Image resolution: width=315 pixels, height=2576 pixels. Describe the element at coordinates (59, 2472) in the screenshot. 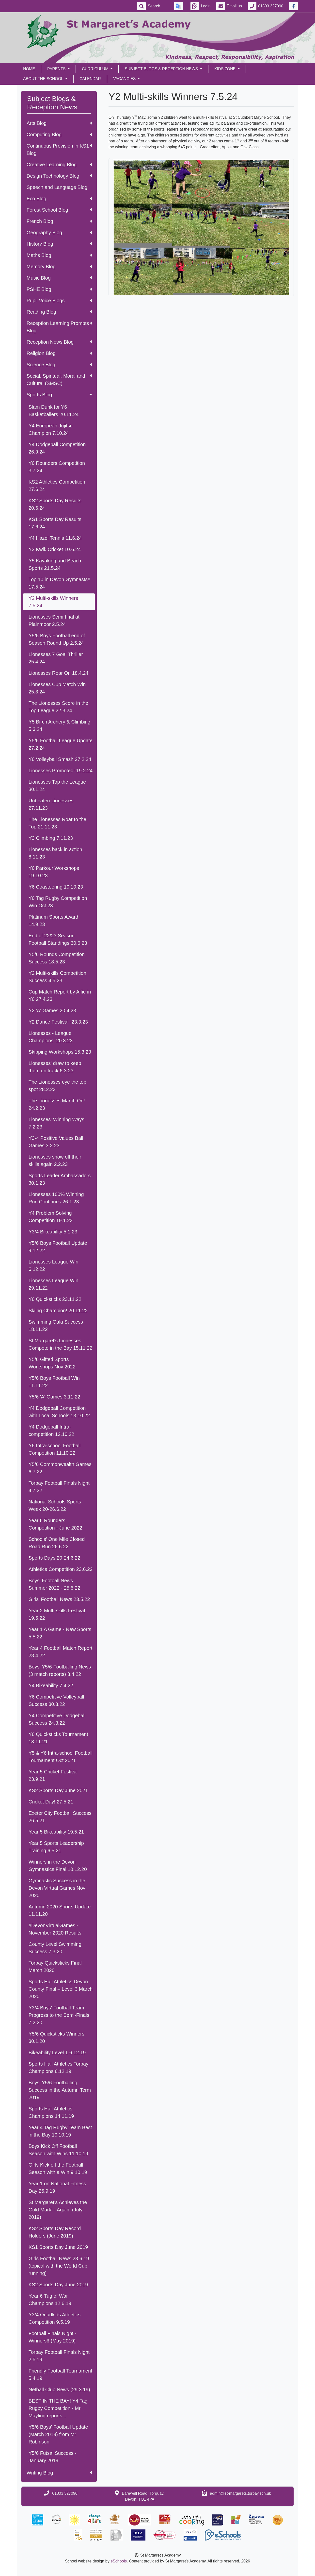

I see `Writing Blog` at that location.